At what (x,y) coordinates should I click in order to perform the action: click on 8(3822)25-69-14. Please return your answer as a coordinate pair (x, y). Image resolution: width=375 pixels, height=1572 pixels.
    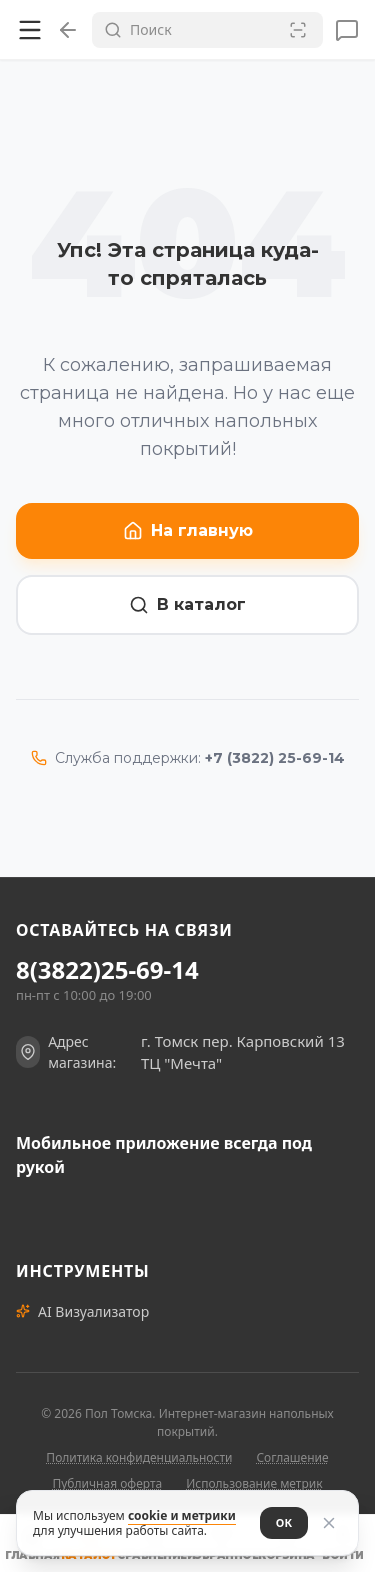
    Looking at the image, I should click on (107, 970).